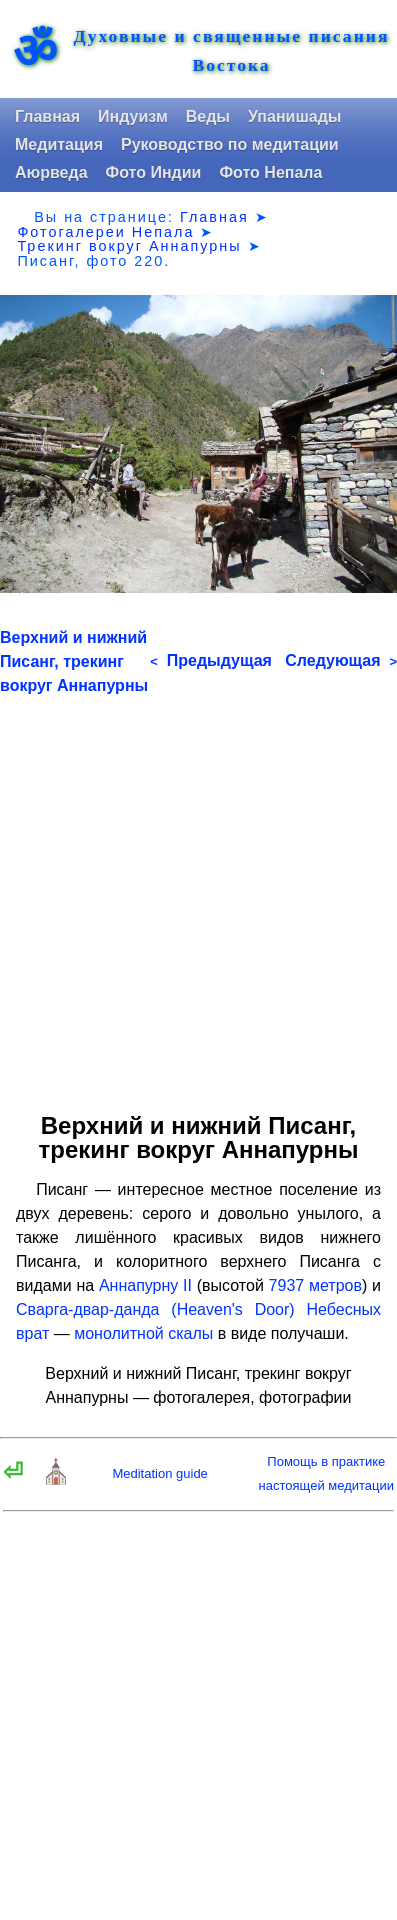 The image size is (397, 1920). I want to click on Meditation guide, so click(159, 1473).